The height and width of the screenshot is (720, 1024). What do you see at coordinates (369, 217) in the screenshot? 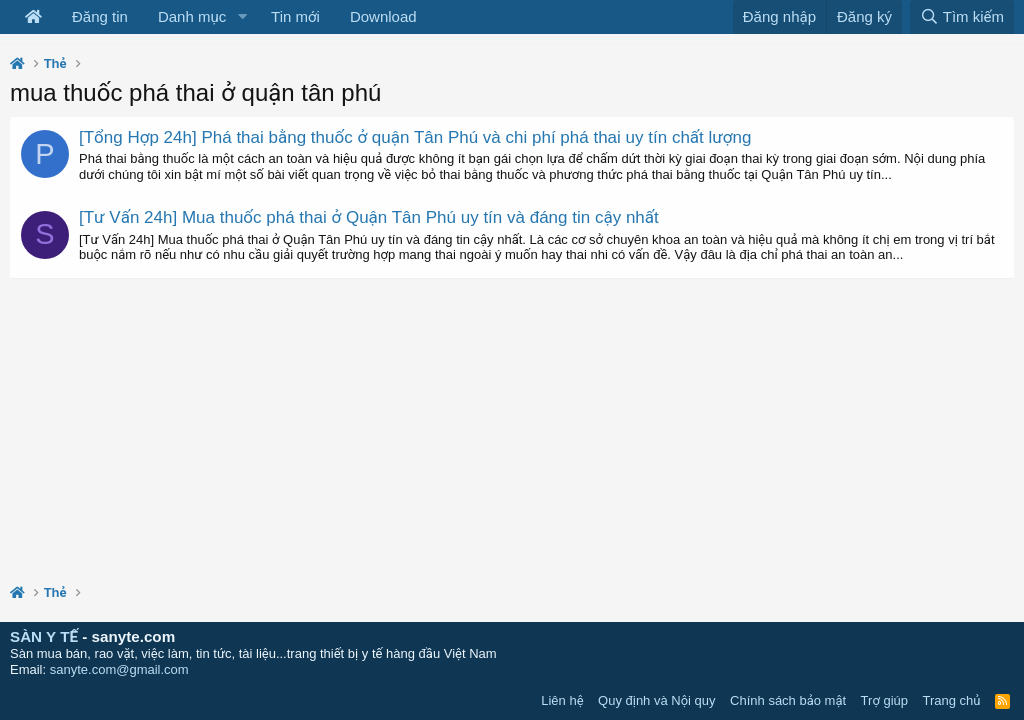
I see `[Tư Vấn 24h] Mua thuốc phá thai ở Quận Tân Phú uy tín và đáng tin cậy nhất` at bounding box center [369, 217].